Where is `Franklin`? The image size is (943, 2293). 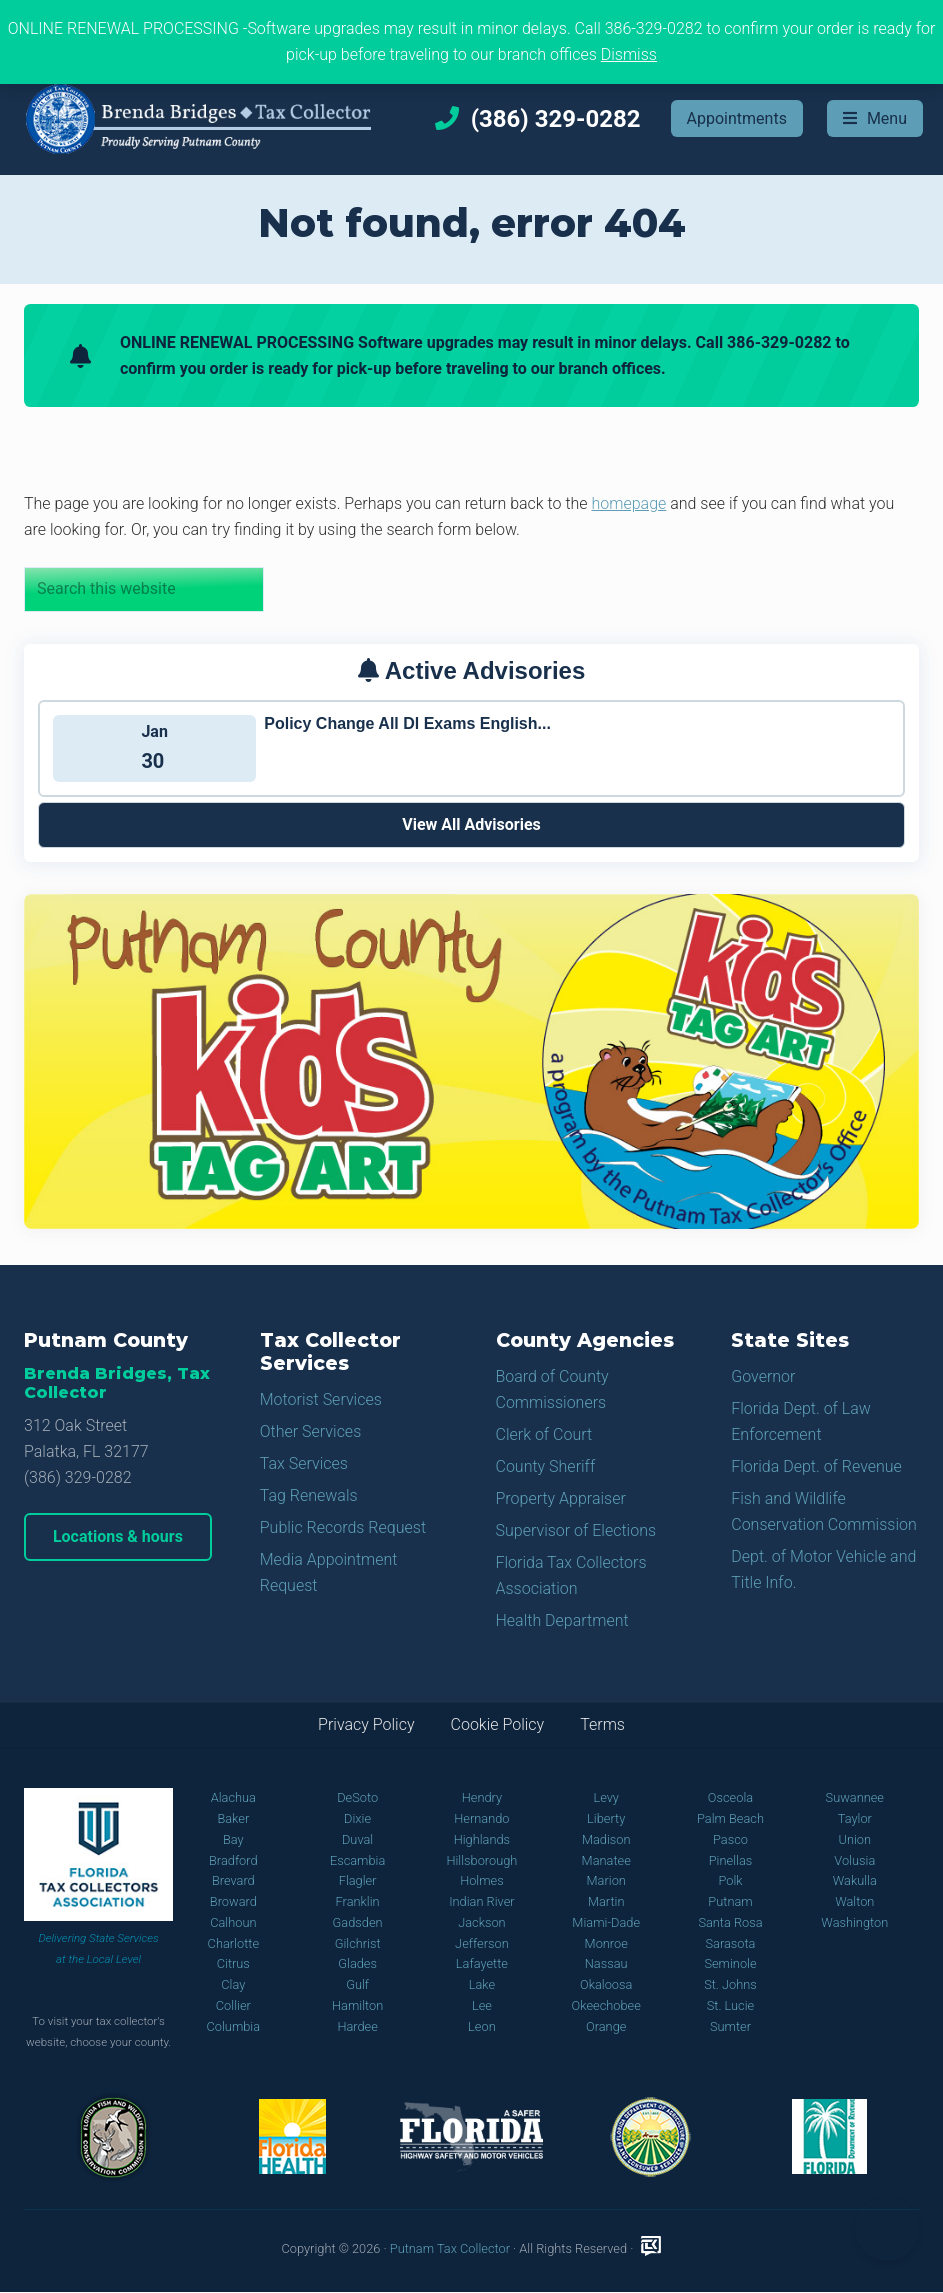
Franklin is located at coordinates (358, 1901).